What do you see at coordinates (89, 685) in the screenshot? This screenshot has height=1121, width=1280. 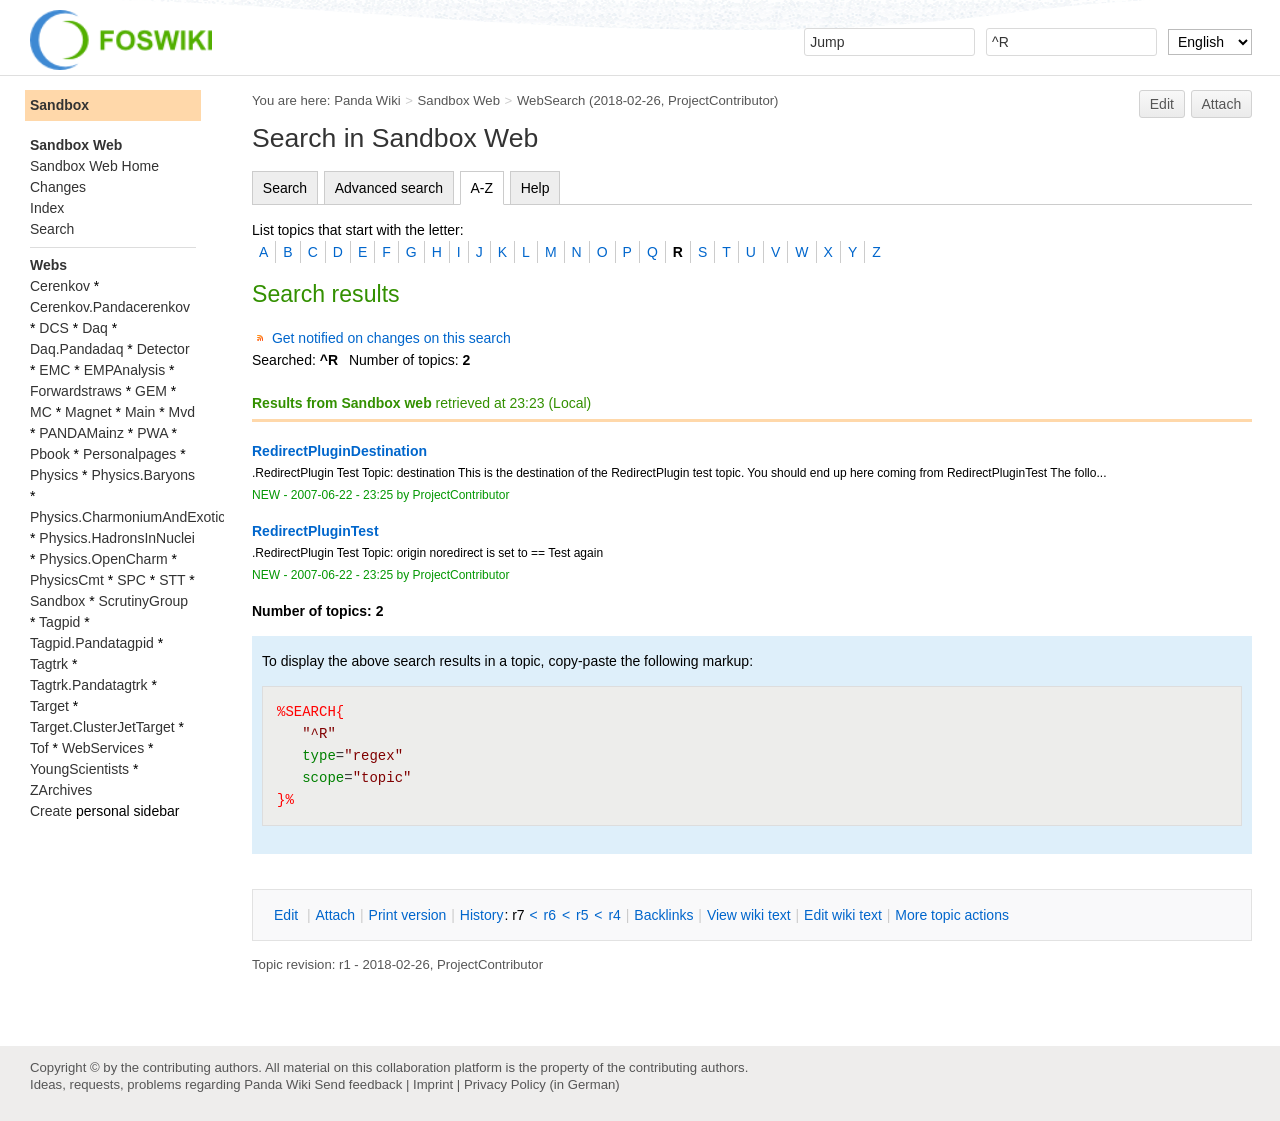 I see `Tagtrk.Pandatagtrk` at bounding box center [89, 685].